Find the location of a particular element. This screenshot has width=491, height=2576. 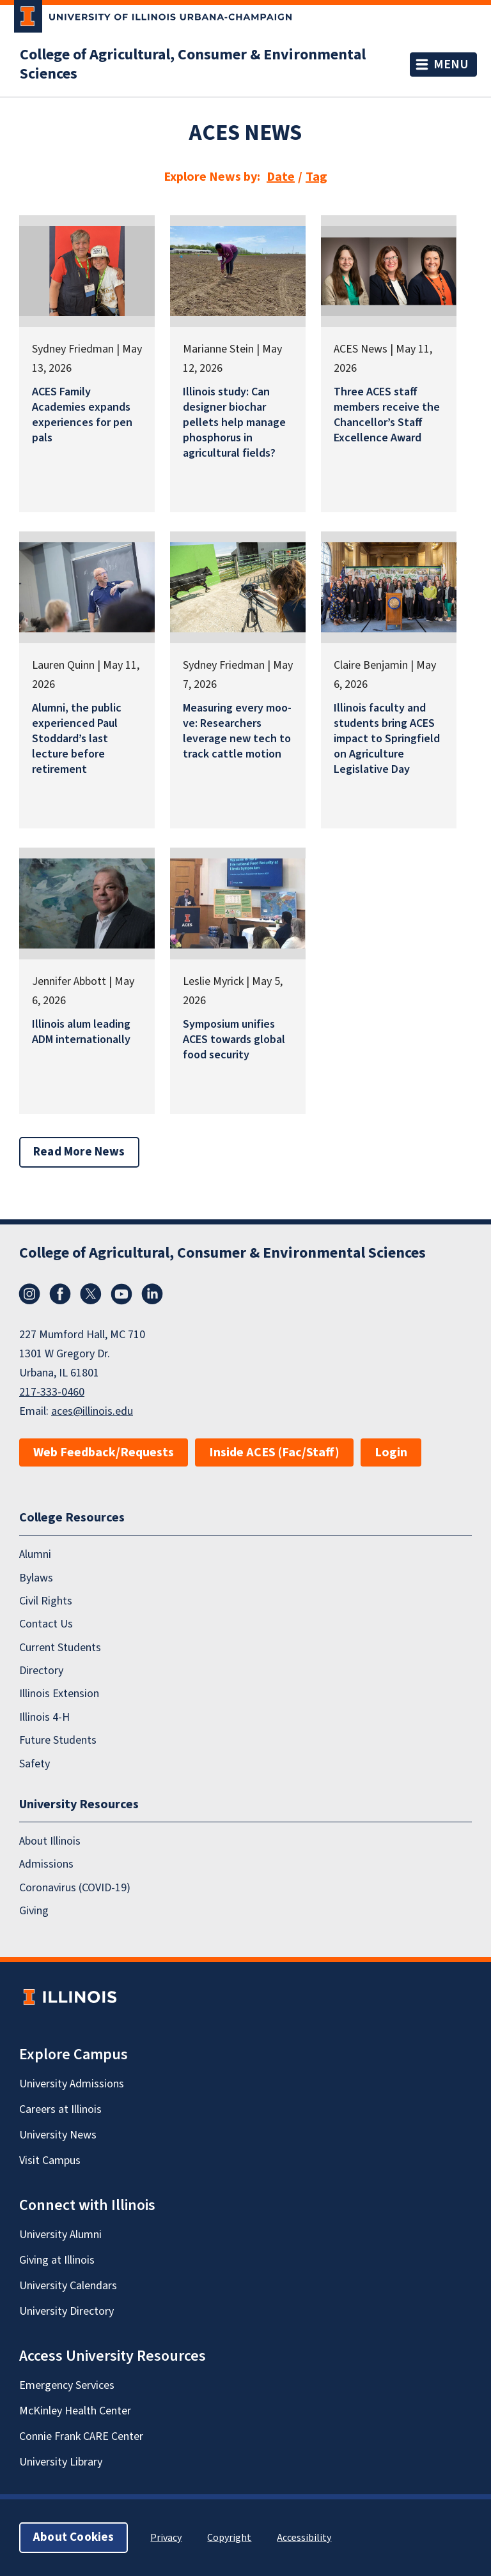

Future Students is located at coordinates (58, 1740).